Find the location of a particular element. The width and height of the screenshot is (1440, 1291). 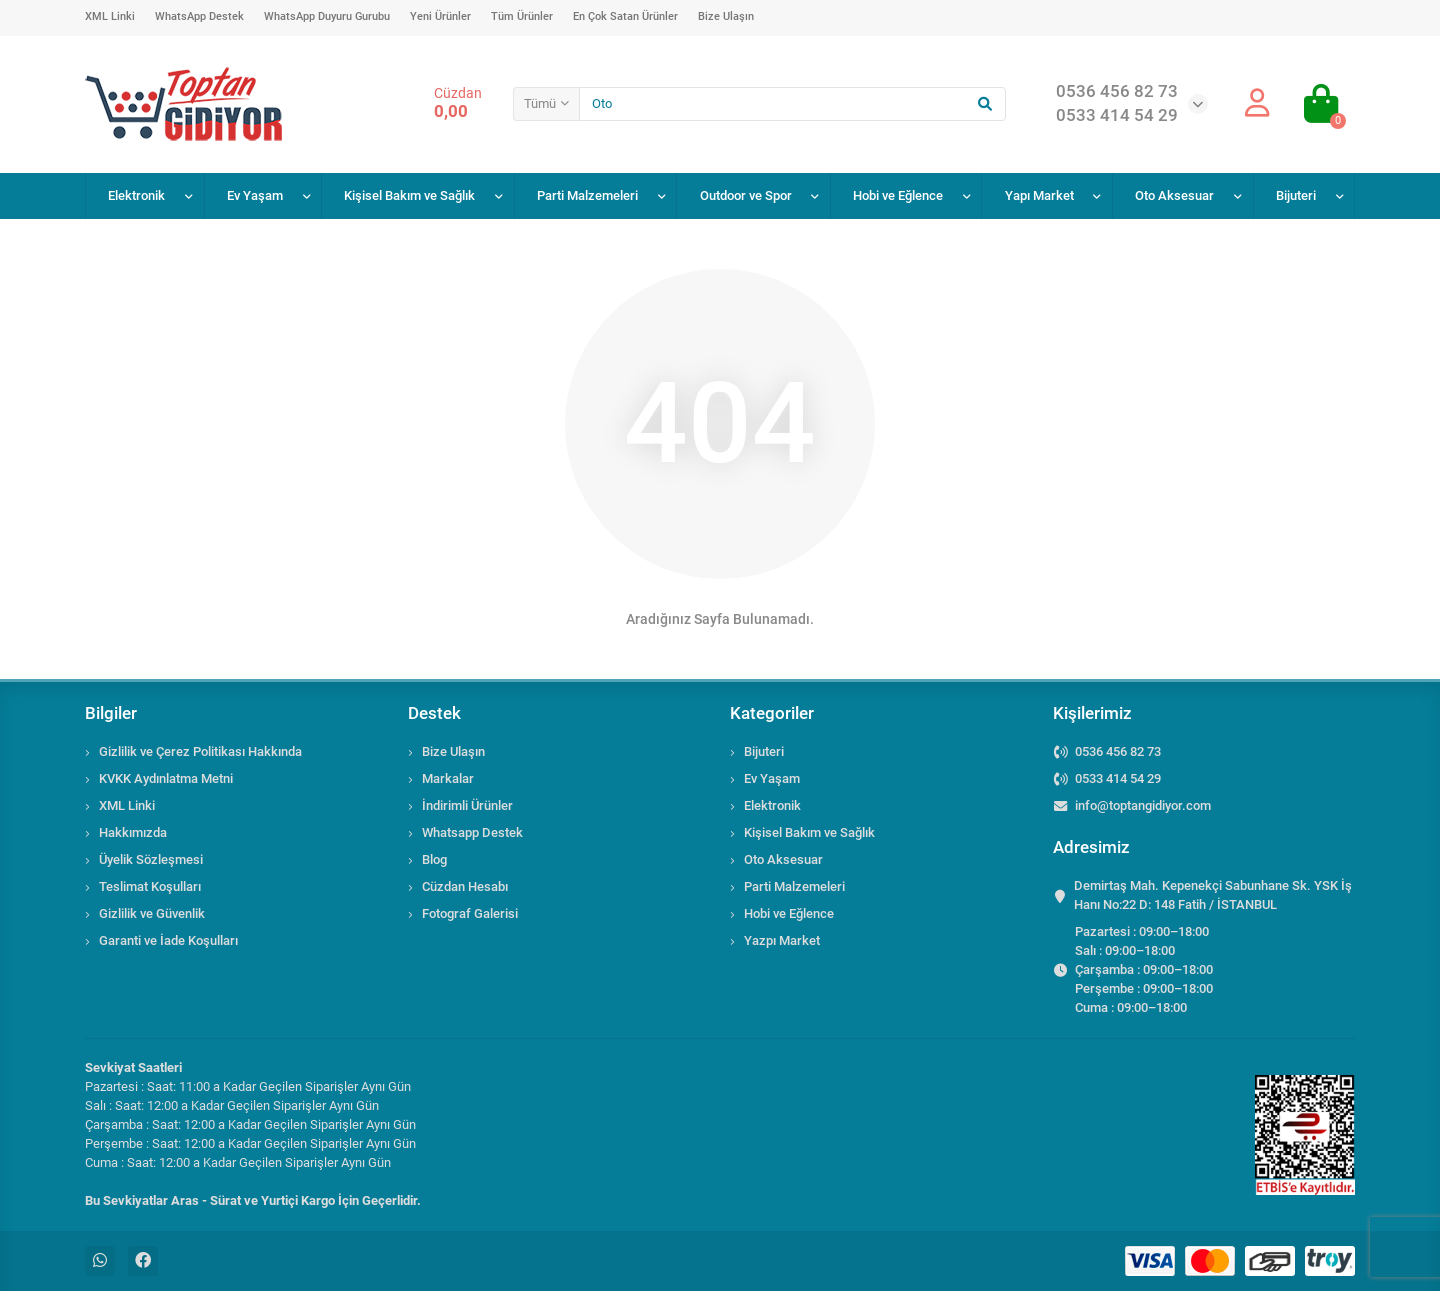

İndirimli Ürünler is located at coordinates (467, 805).